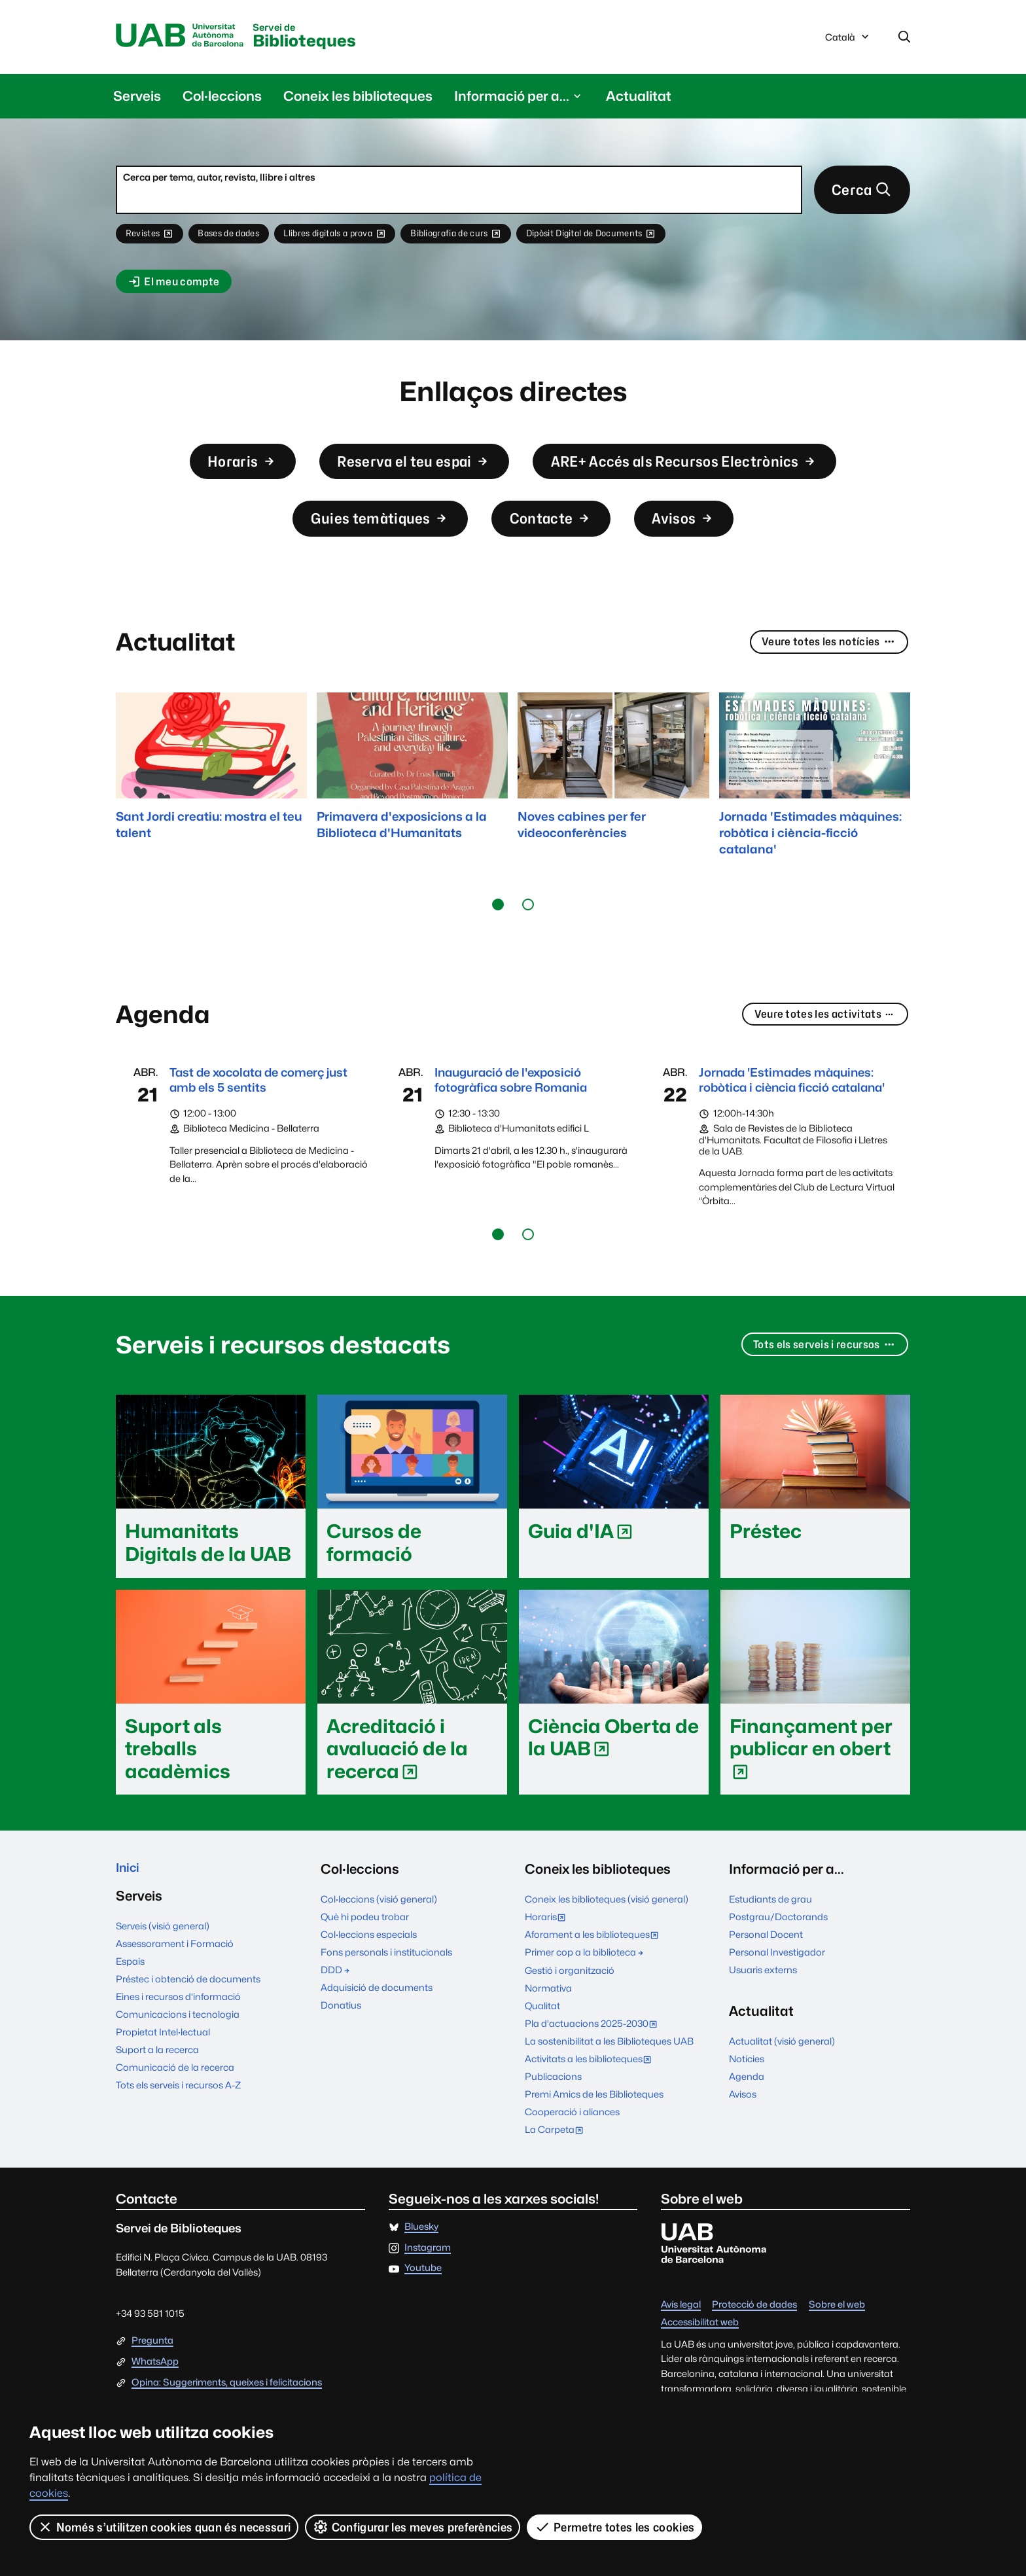 The image size is (1026, 2576). What do you see at coordinates (763, 2015) in the screenshot?
I see `Usuaris externs` at bounding box center [763, 2015].